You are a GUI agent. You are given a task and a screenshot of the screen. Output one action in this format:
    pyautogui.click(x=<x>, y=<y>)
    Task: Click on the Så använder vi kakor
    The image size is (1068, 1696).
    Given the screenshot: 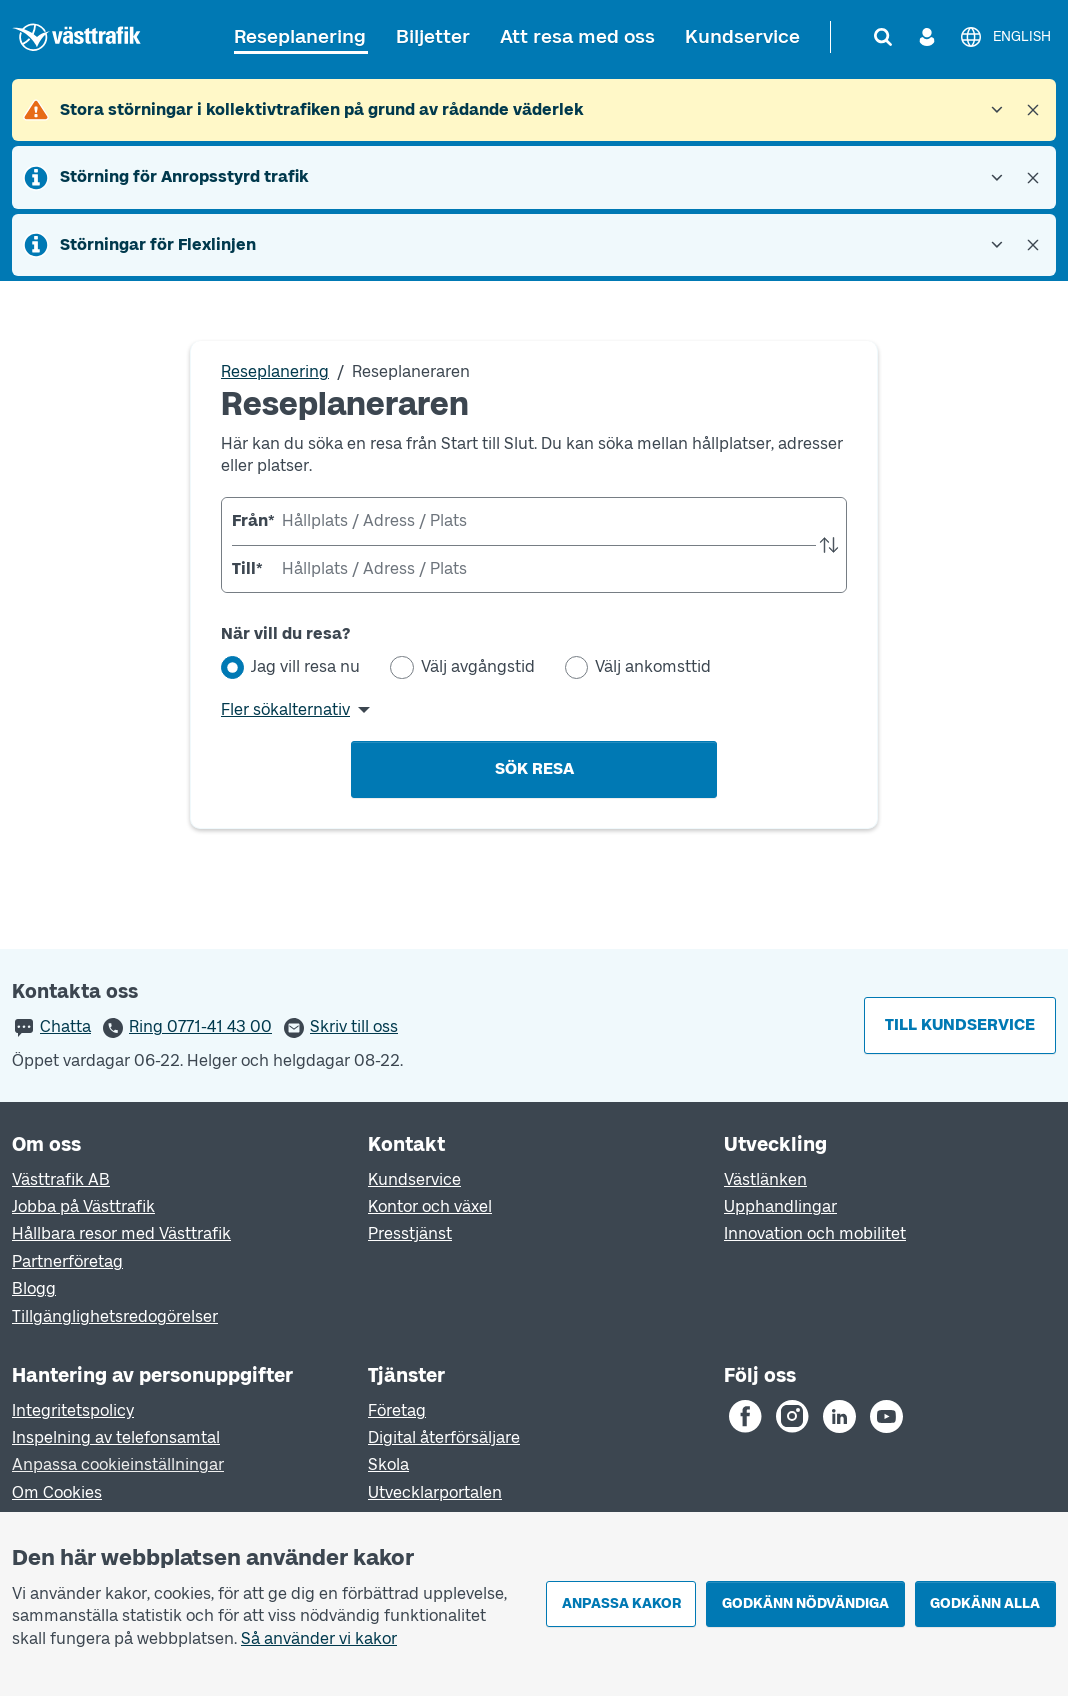 What is the action you would take?
    pyautogui.click(x=319, y=1638)
    